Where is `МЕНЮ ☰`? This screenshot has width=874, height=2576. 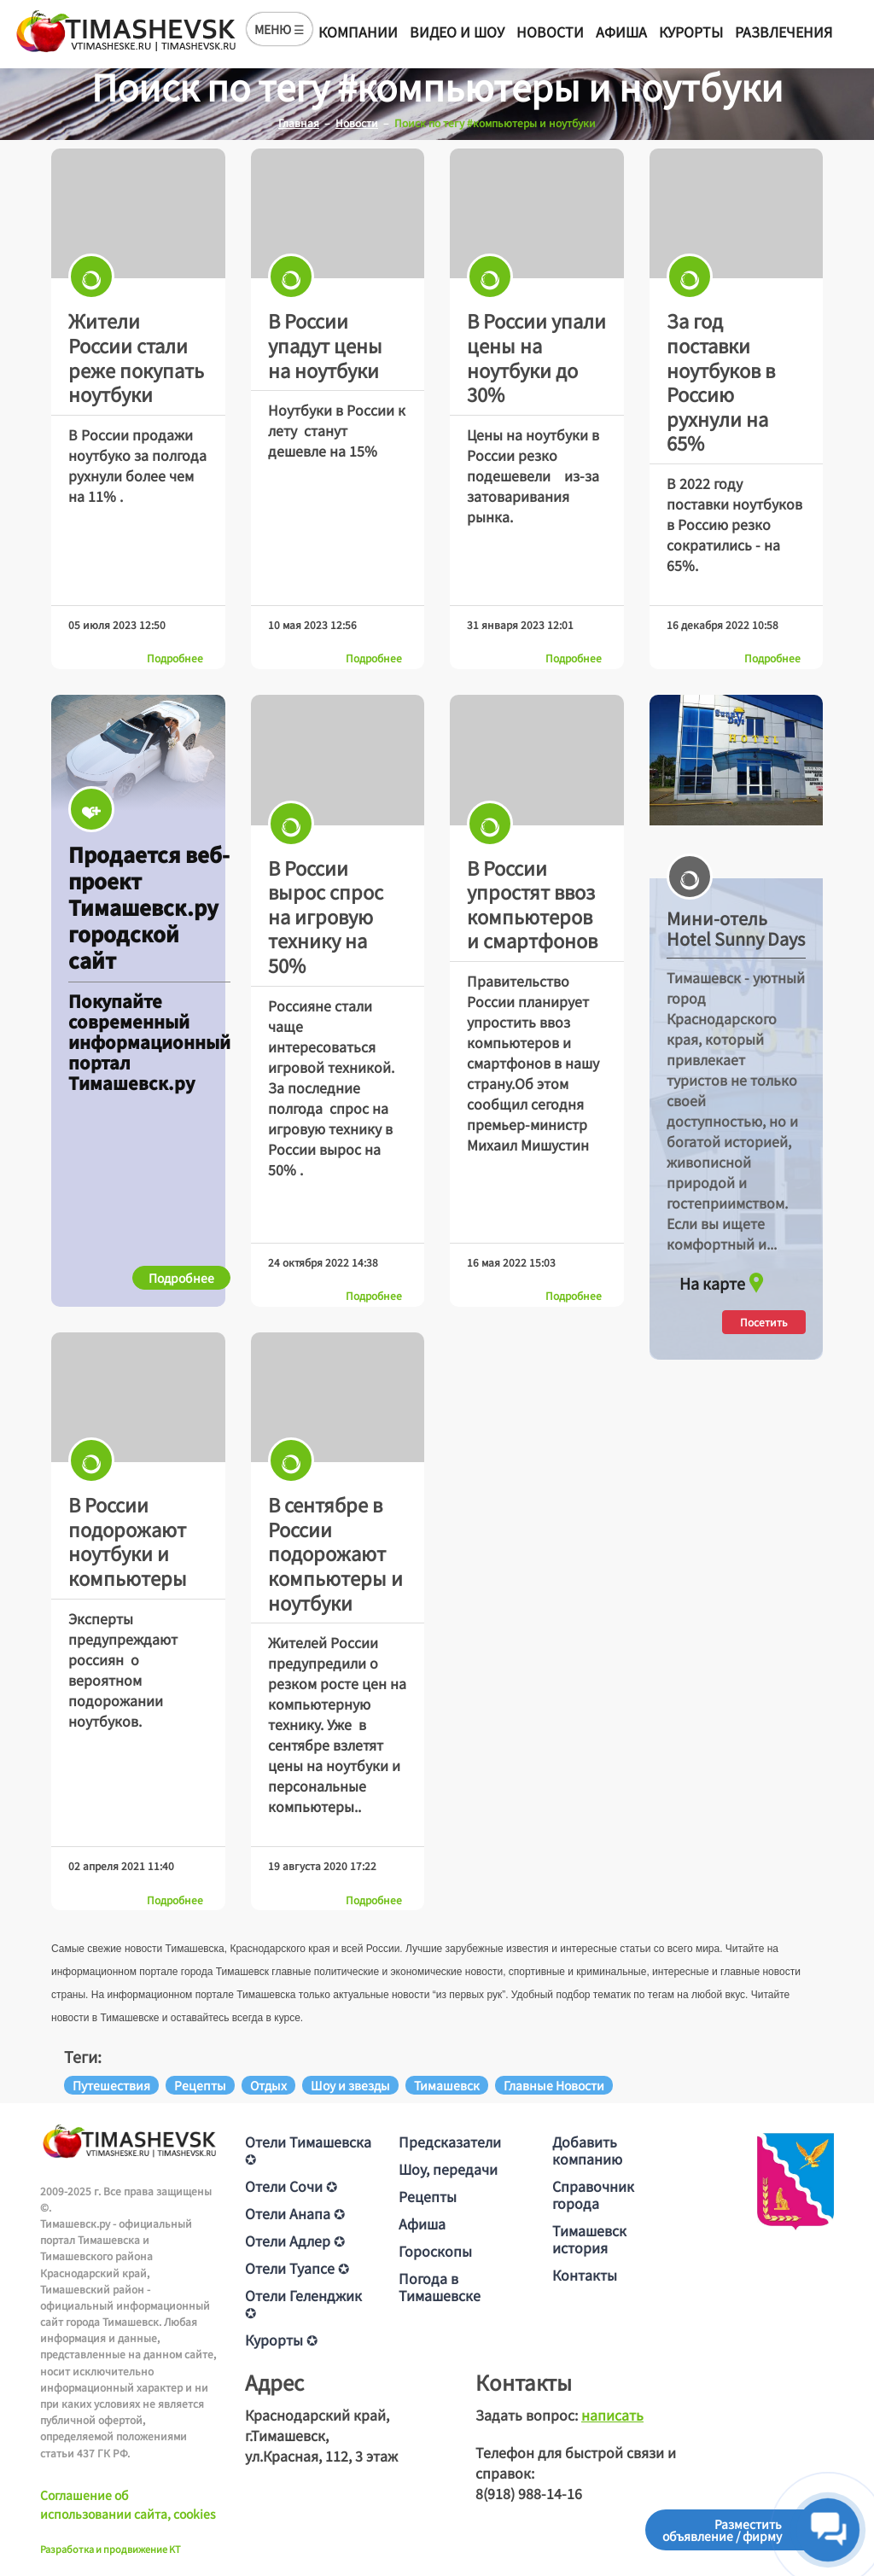 МЕНЮ ☰ is located at coordinates (279, 29).